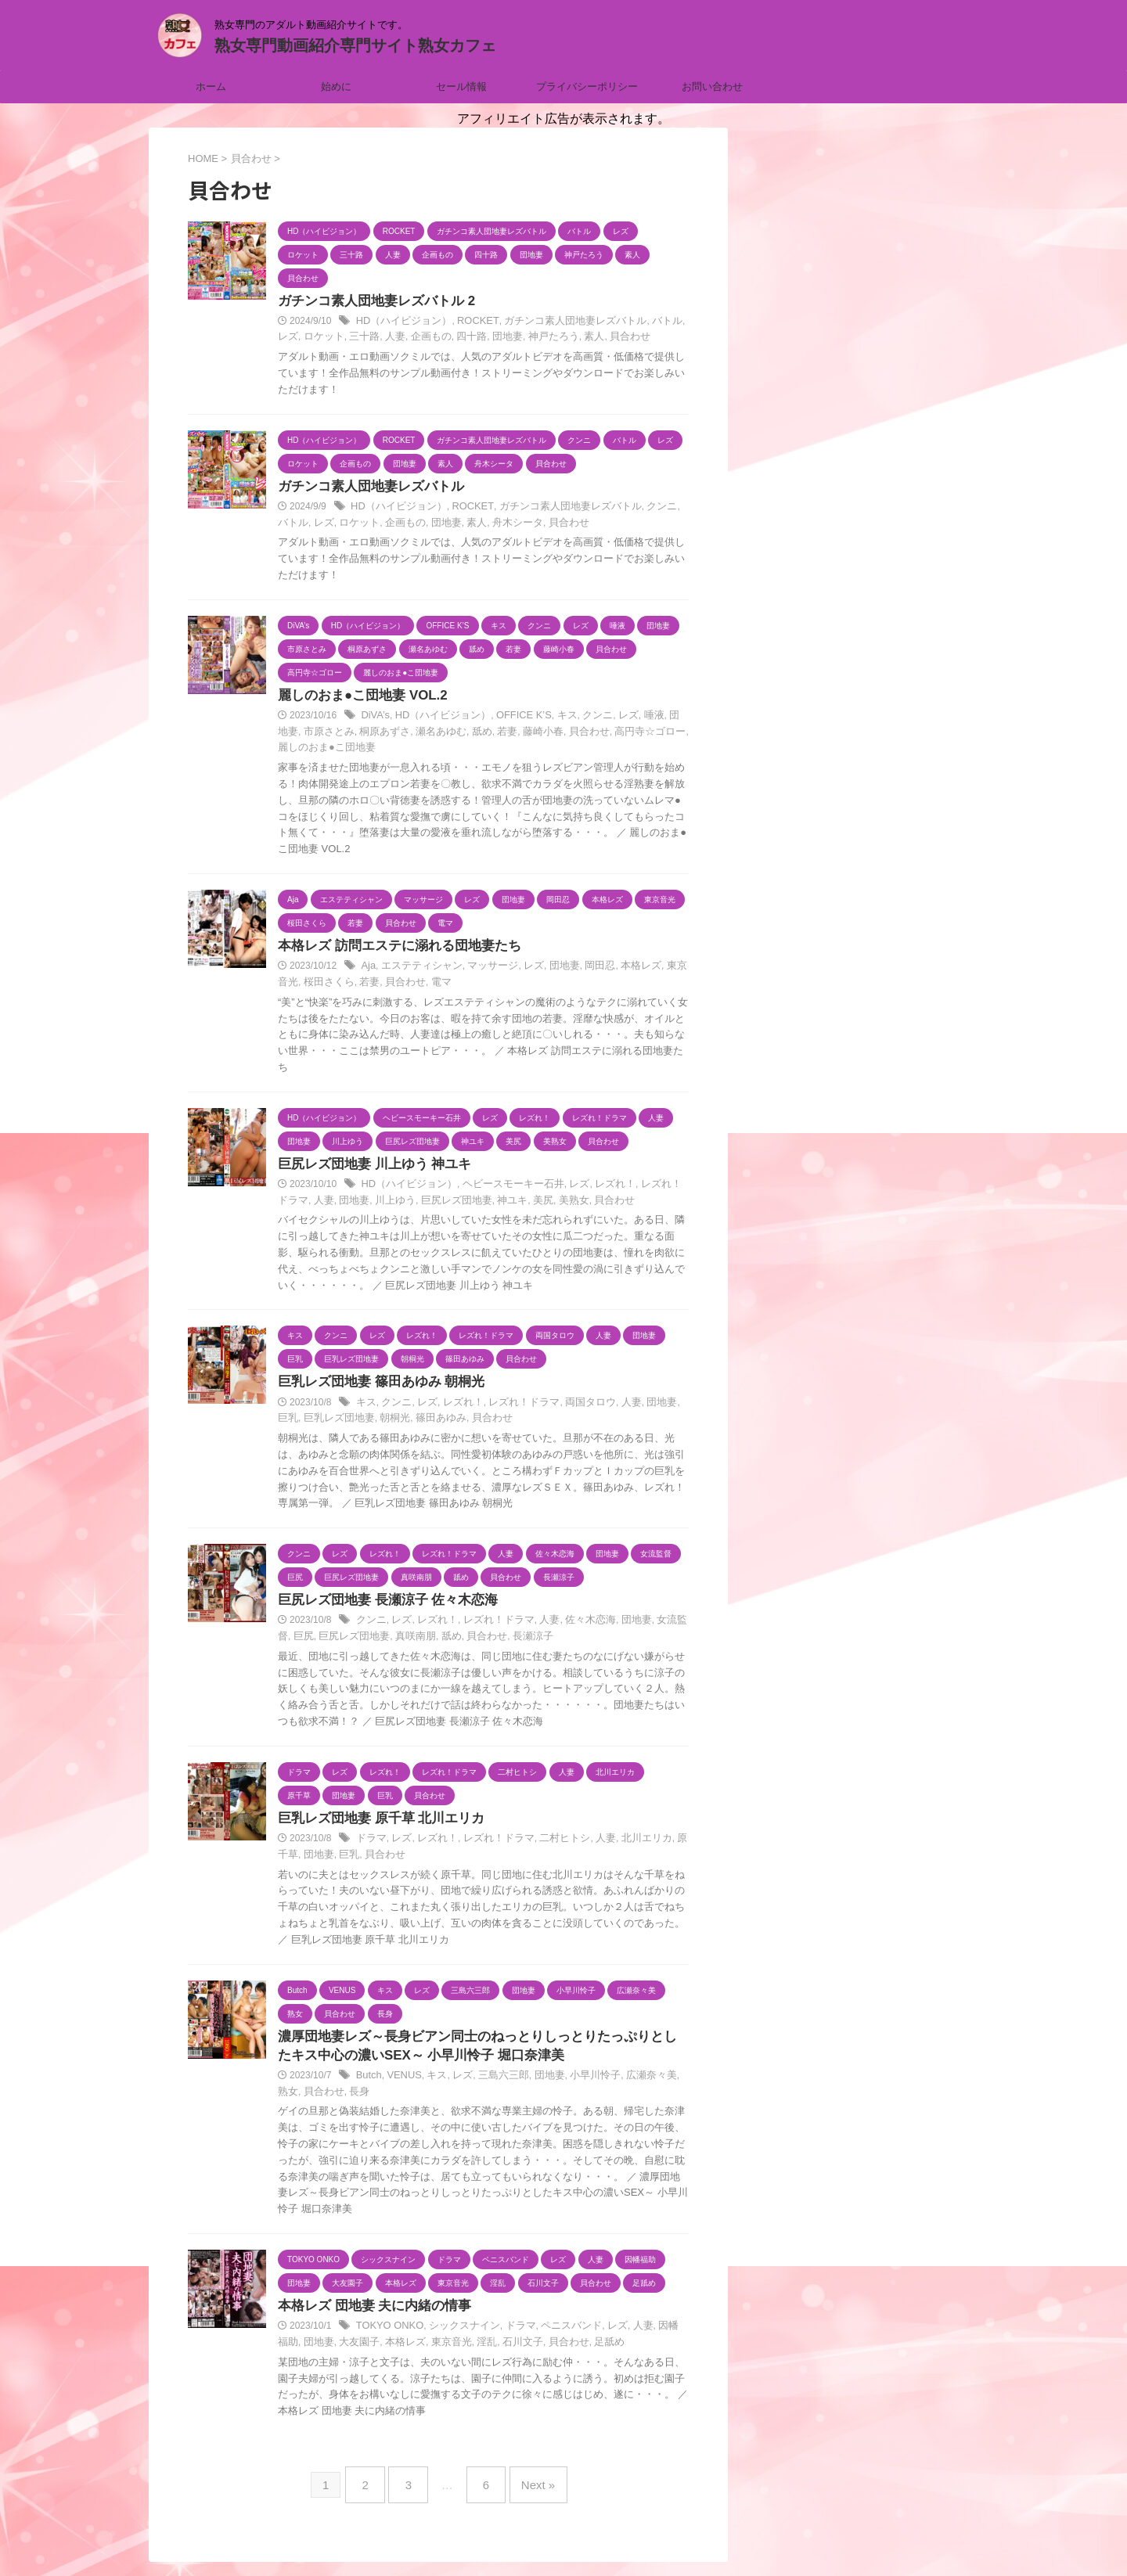 Image resolution: width=1127 pixels, height=2576 pixels. Describe the element at coordinates (311, 1423) in the screenshot. I see `巨乳レズ団地妻` at that location.